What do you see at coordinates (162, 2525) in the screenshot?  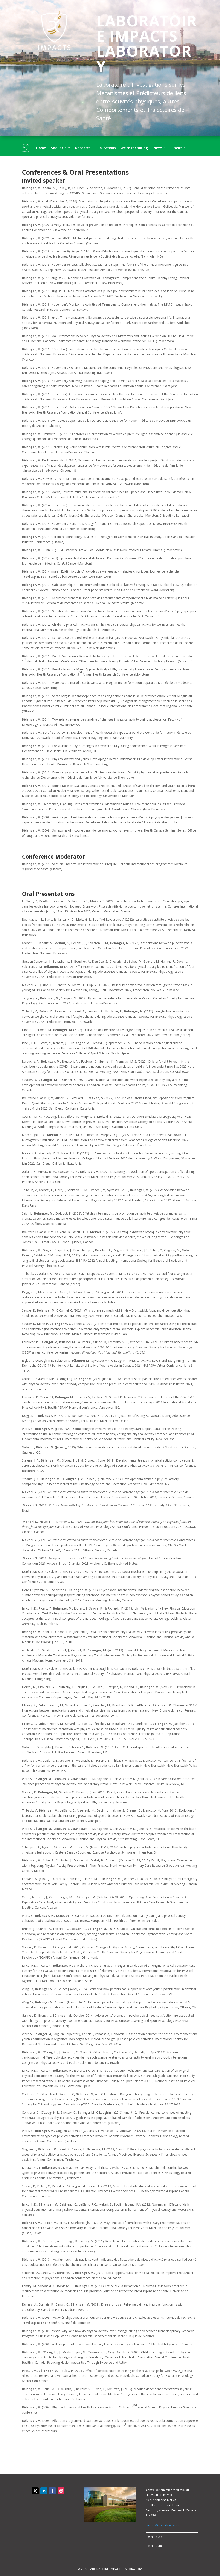 I see `impacts@usherbrooke.ca` at bounding box center [162, 2525].